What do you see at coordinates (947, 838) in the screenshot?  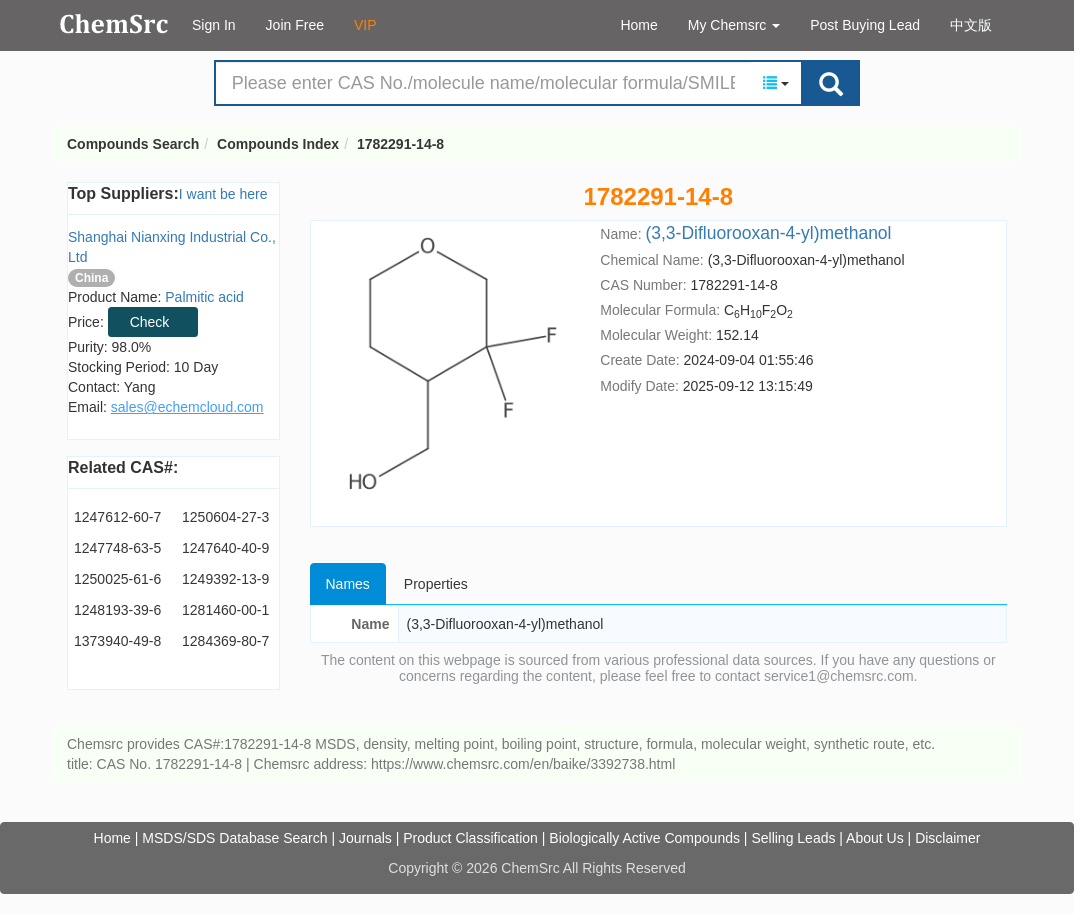 I see `Disclaimer` at bounding box center [947, 838].